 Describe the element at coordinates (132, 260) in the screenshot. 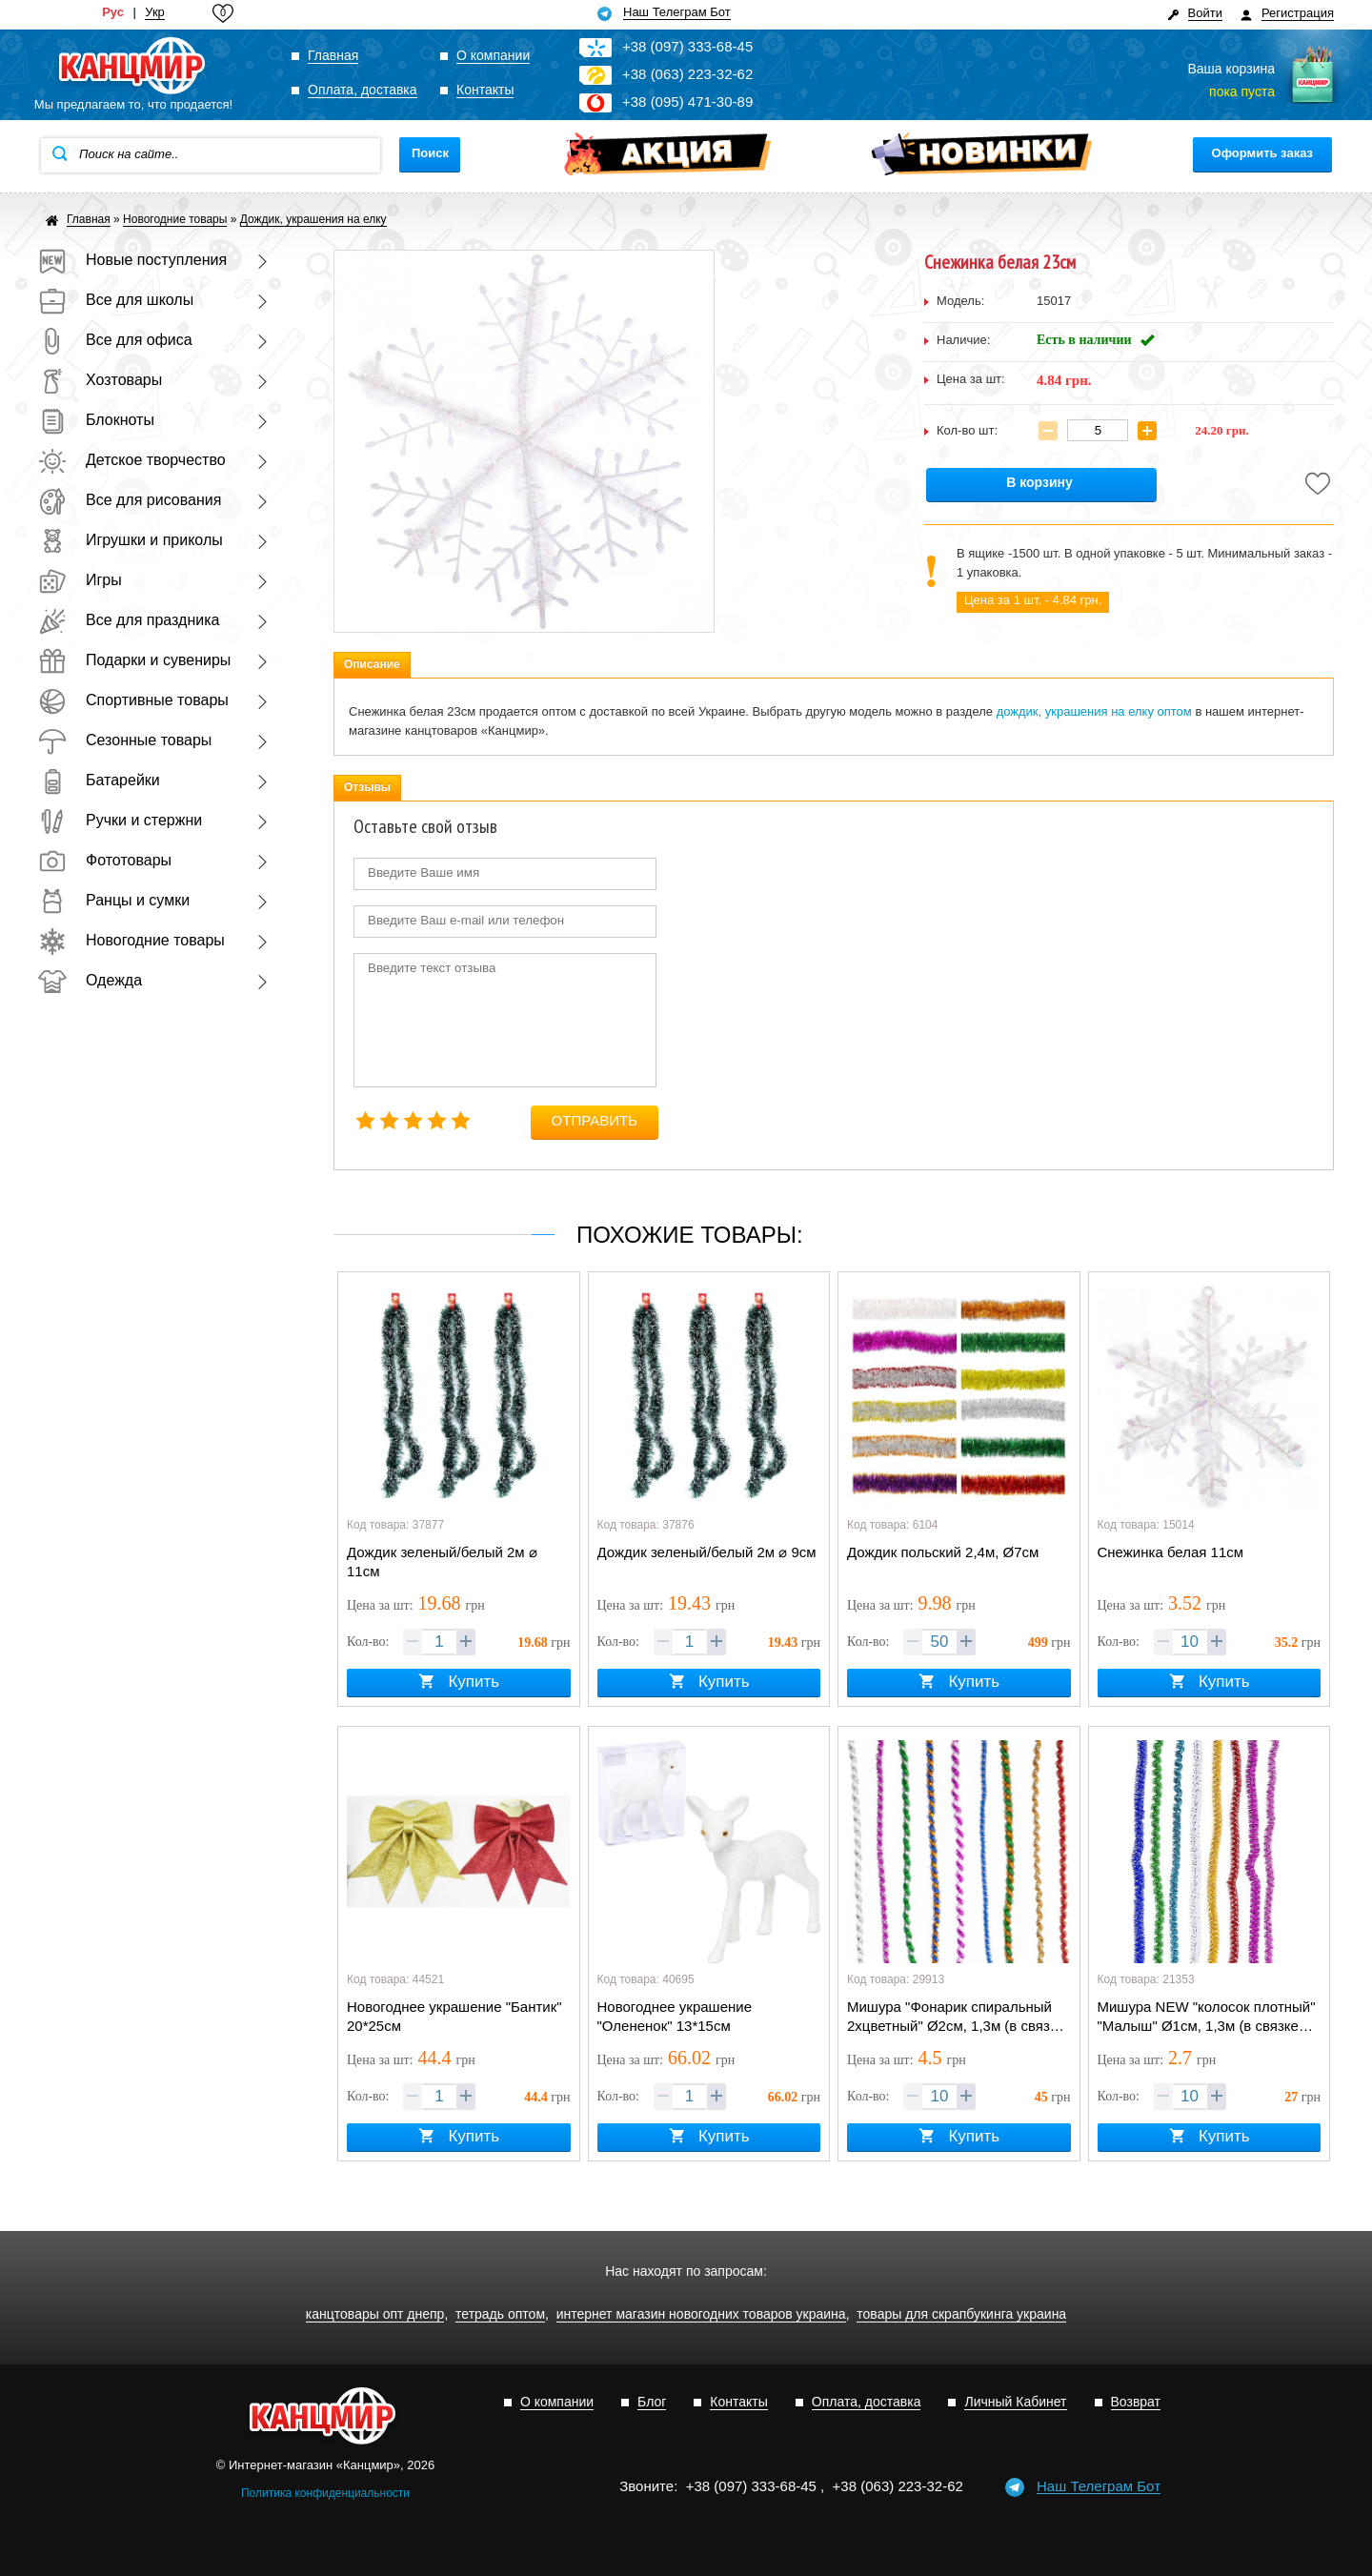

I see `Новые поступления` at that location.